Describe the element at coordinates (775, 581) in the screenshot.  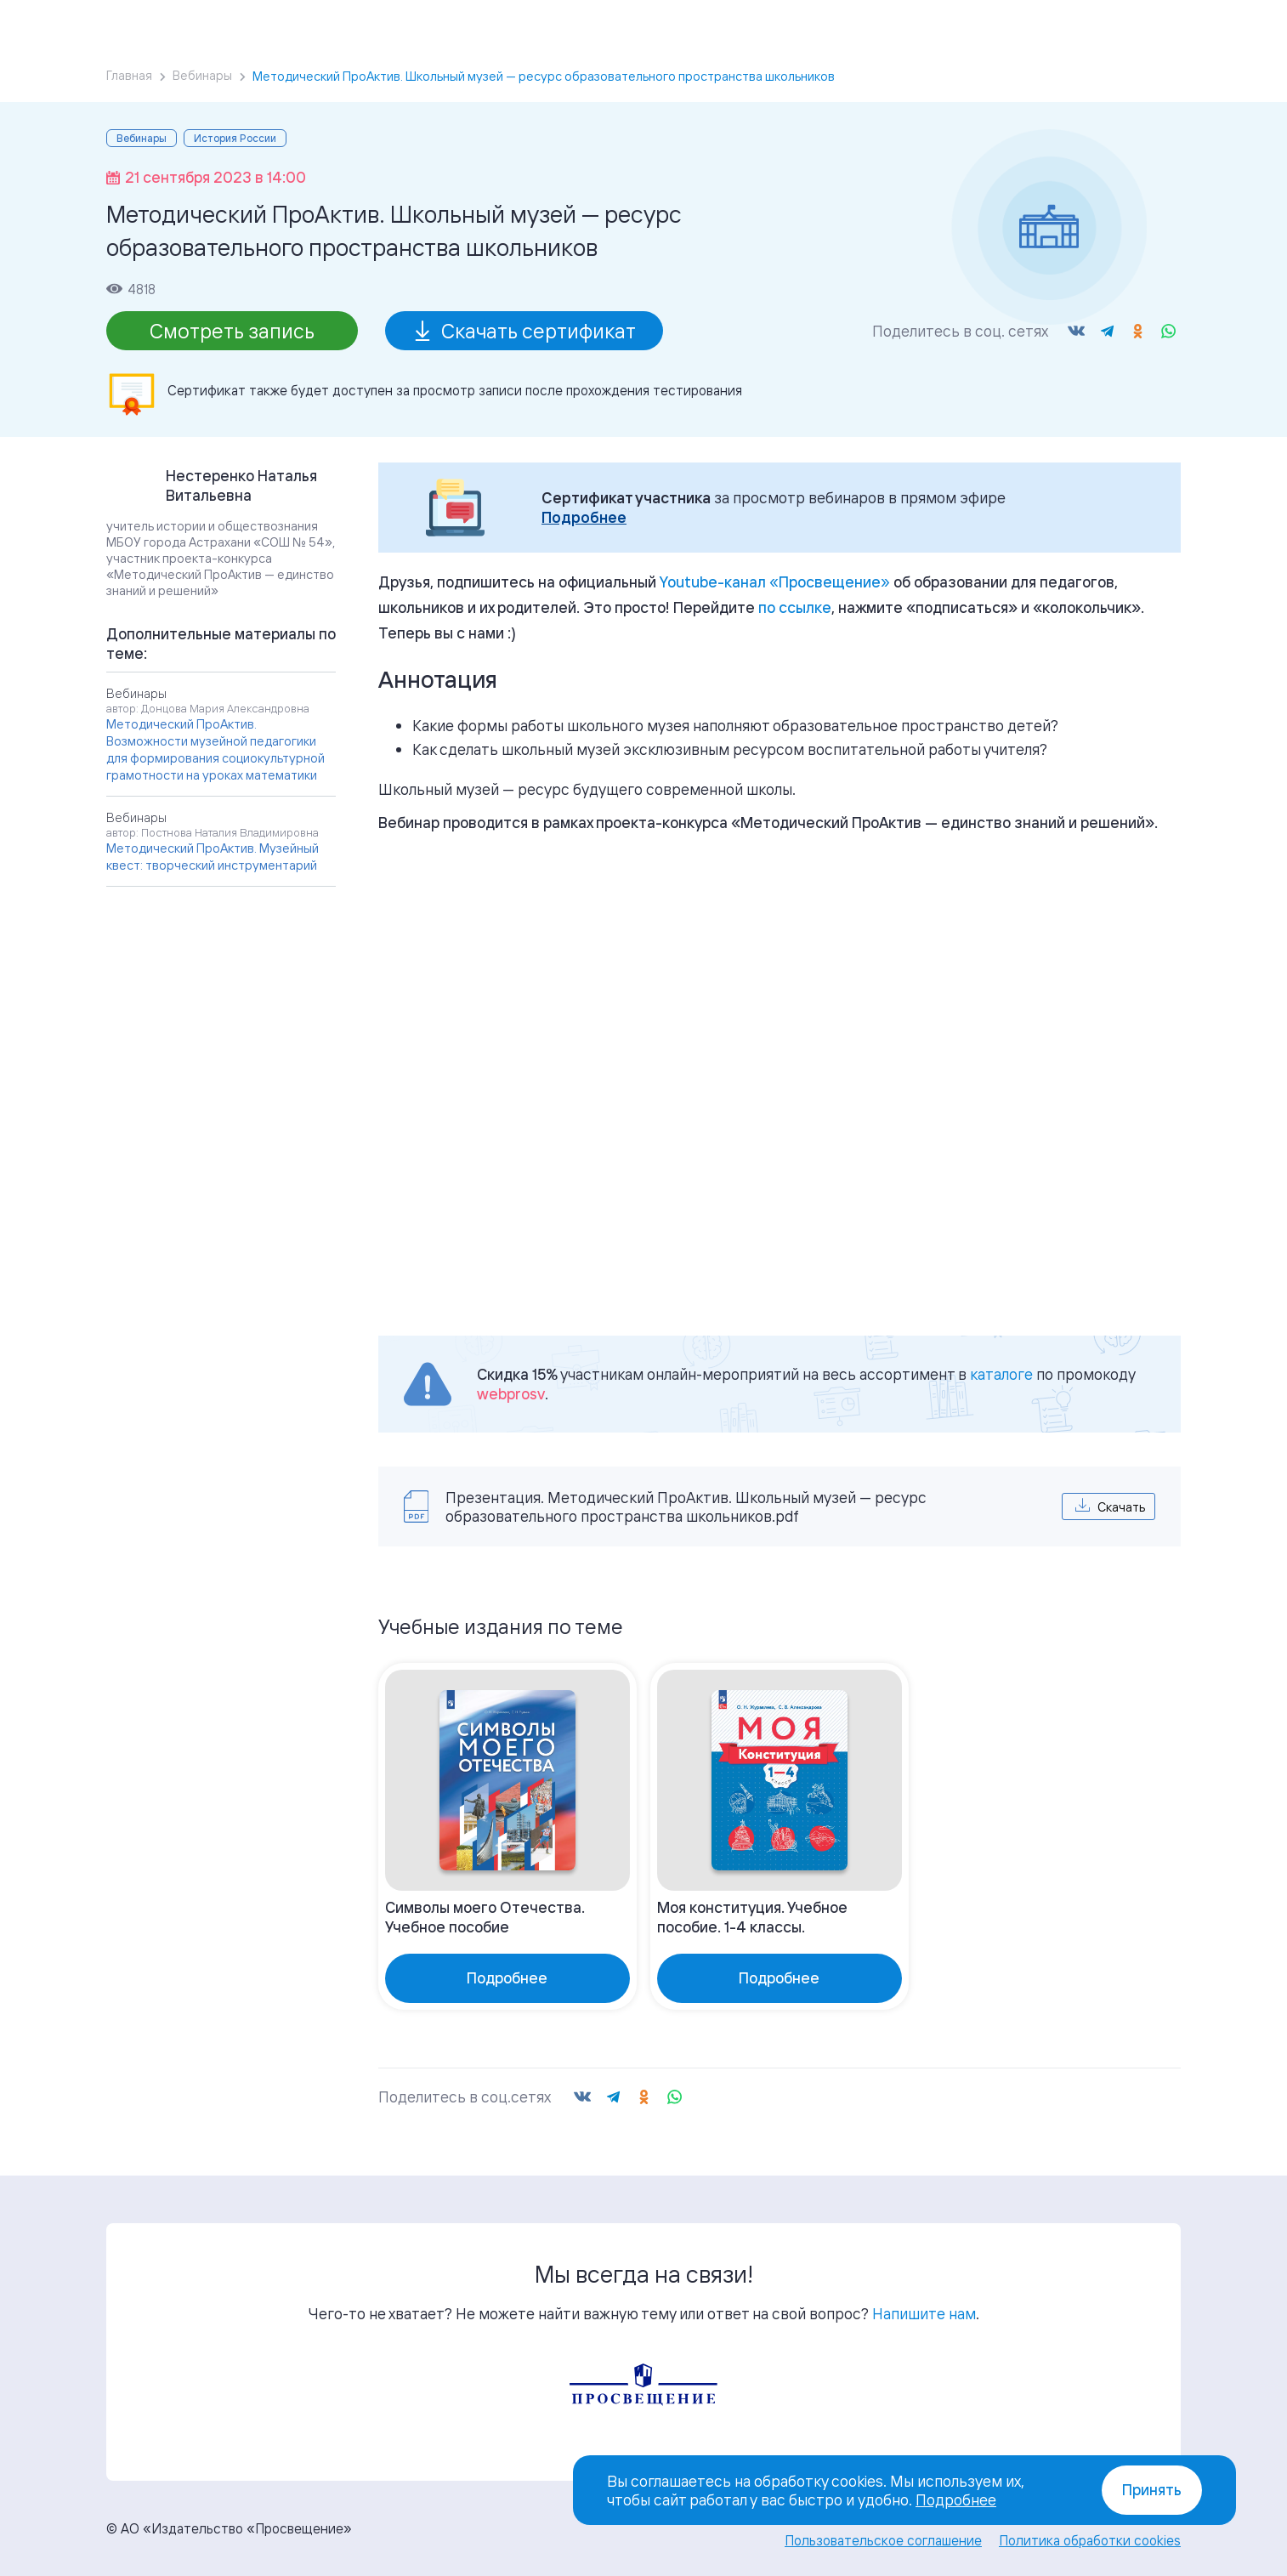
I see `«»` at that location.